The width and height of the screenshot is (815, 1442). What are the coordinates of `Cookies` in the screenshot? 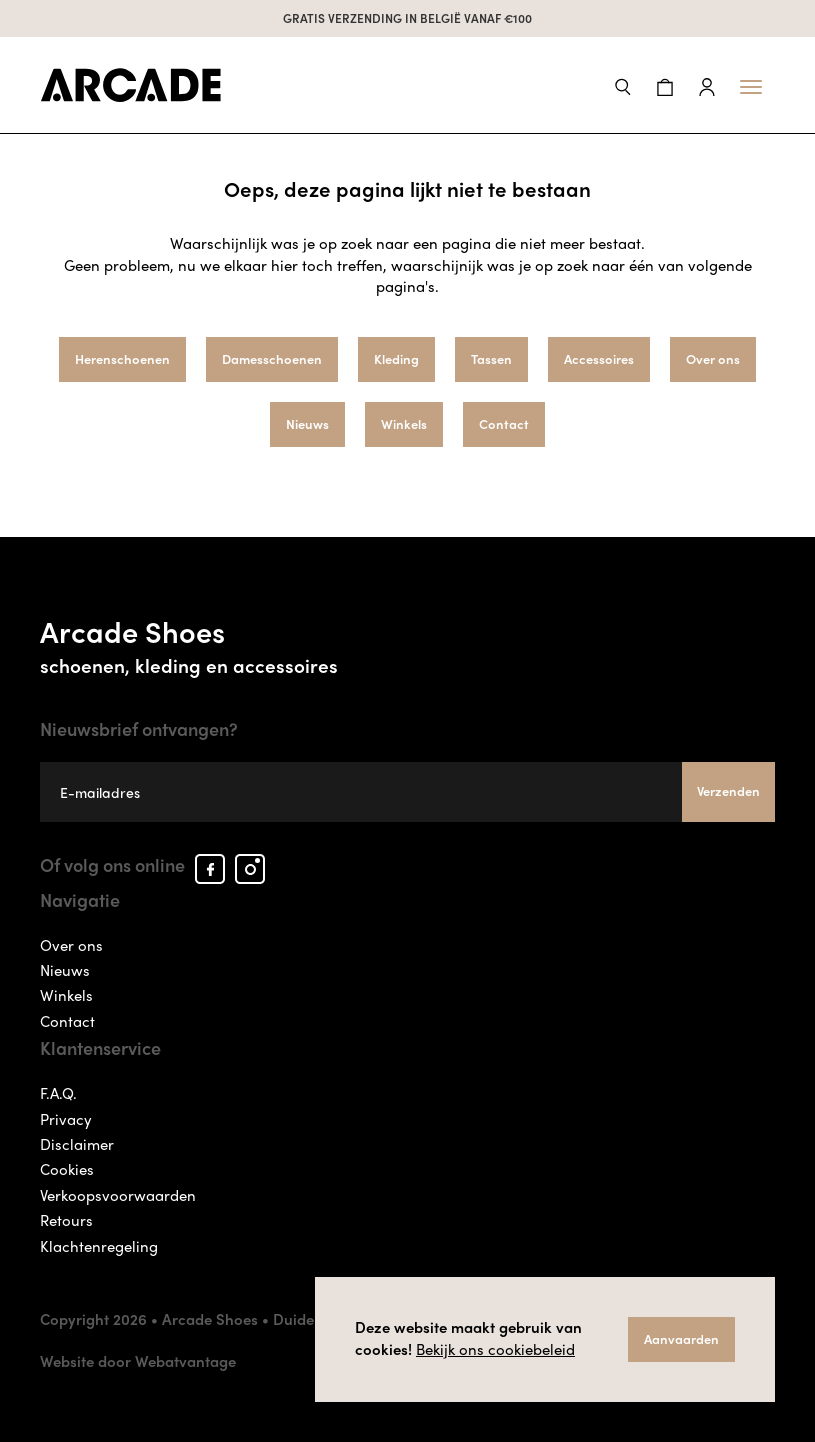 It's located at (67, 1169).